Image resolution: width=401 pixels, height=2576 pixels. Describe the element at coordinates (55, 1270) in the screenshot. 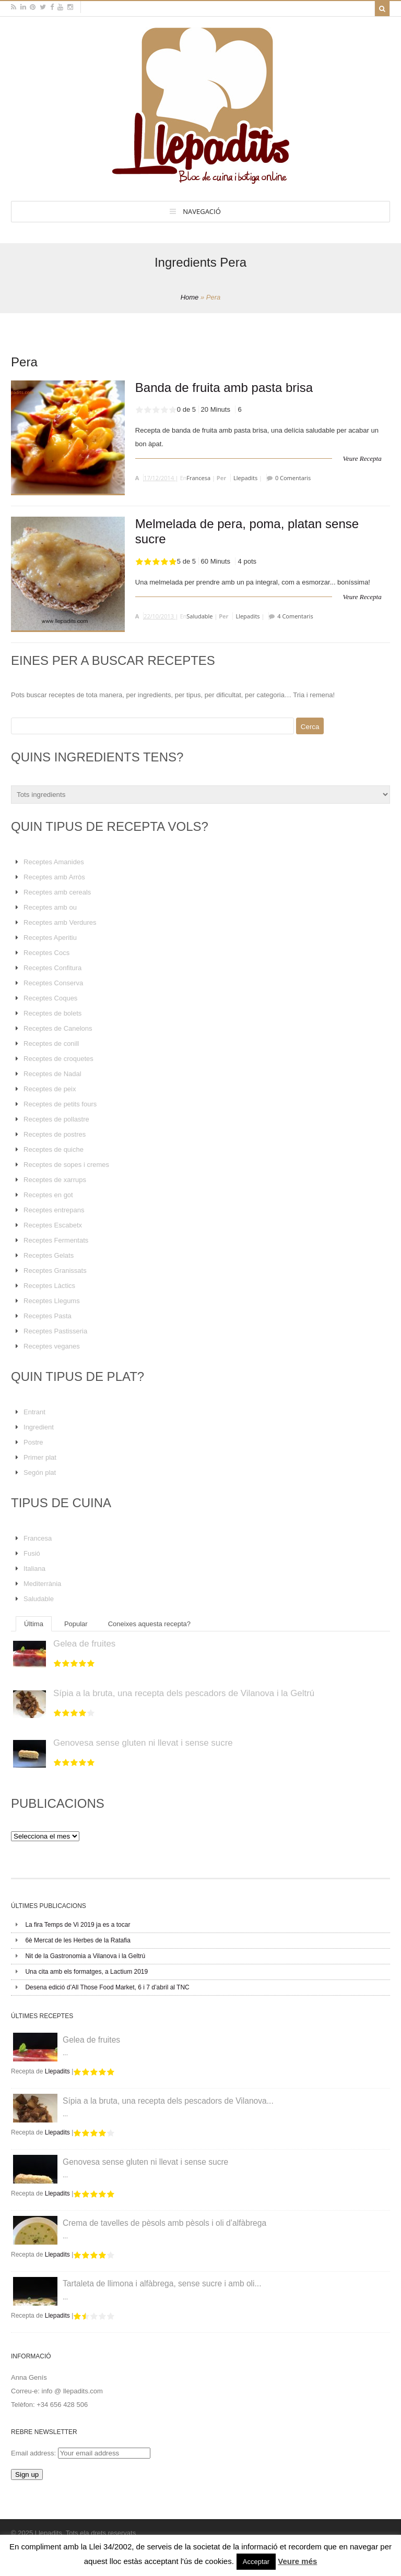

I see `Receptes Granissats` at that location.